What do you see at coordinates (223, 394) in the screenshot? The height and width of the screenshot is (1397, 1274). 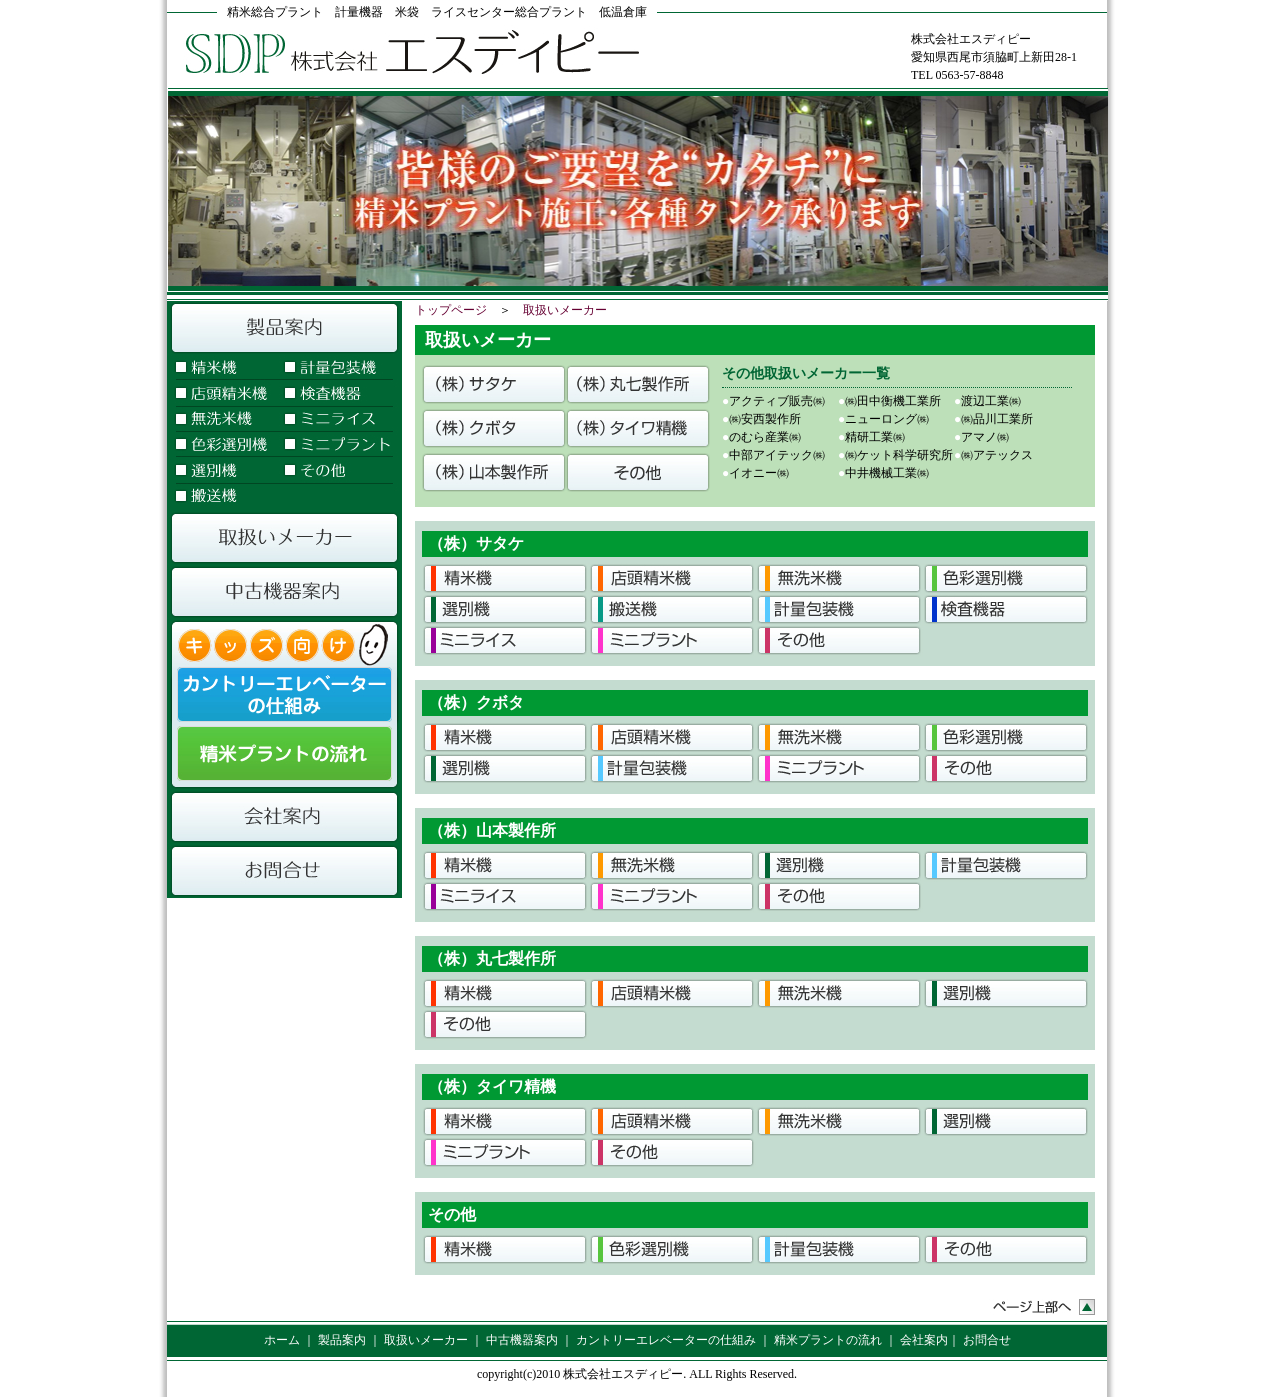 I see `店頭精米機` at bounding box center [223, 394].